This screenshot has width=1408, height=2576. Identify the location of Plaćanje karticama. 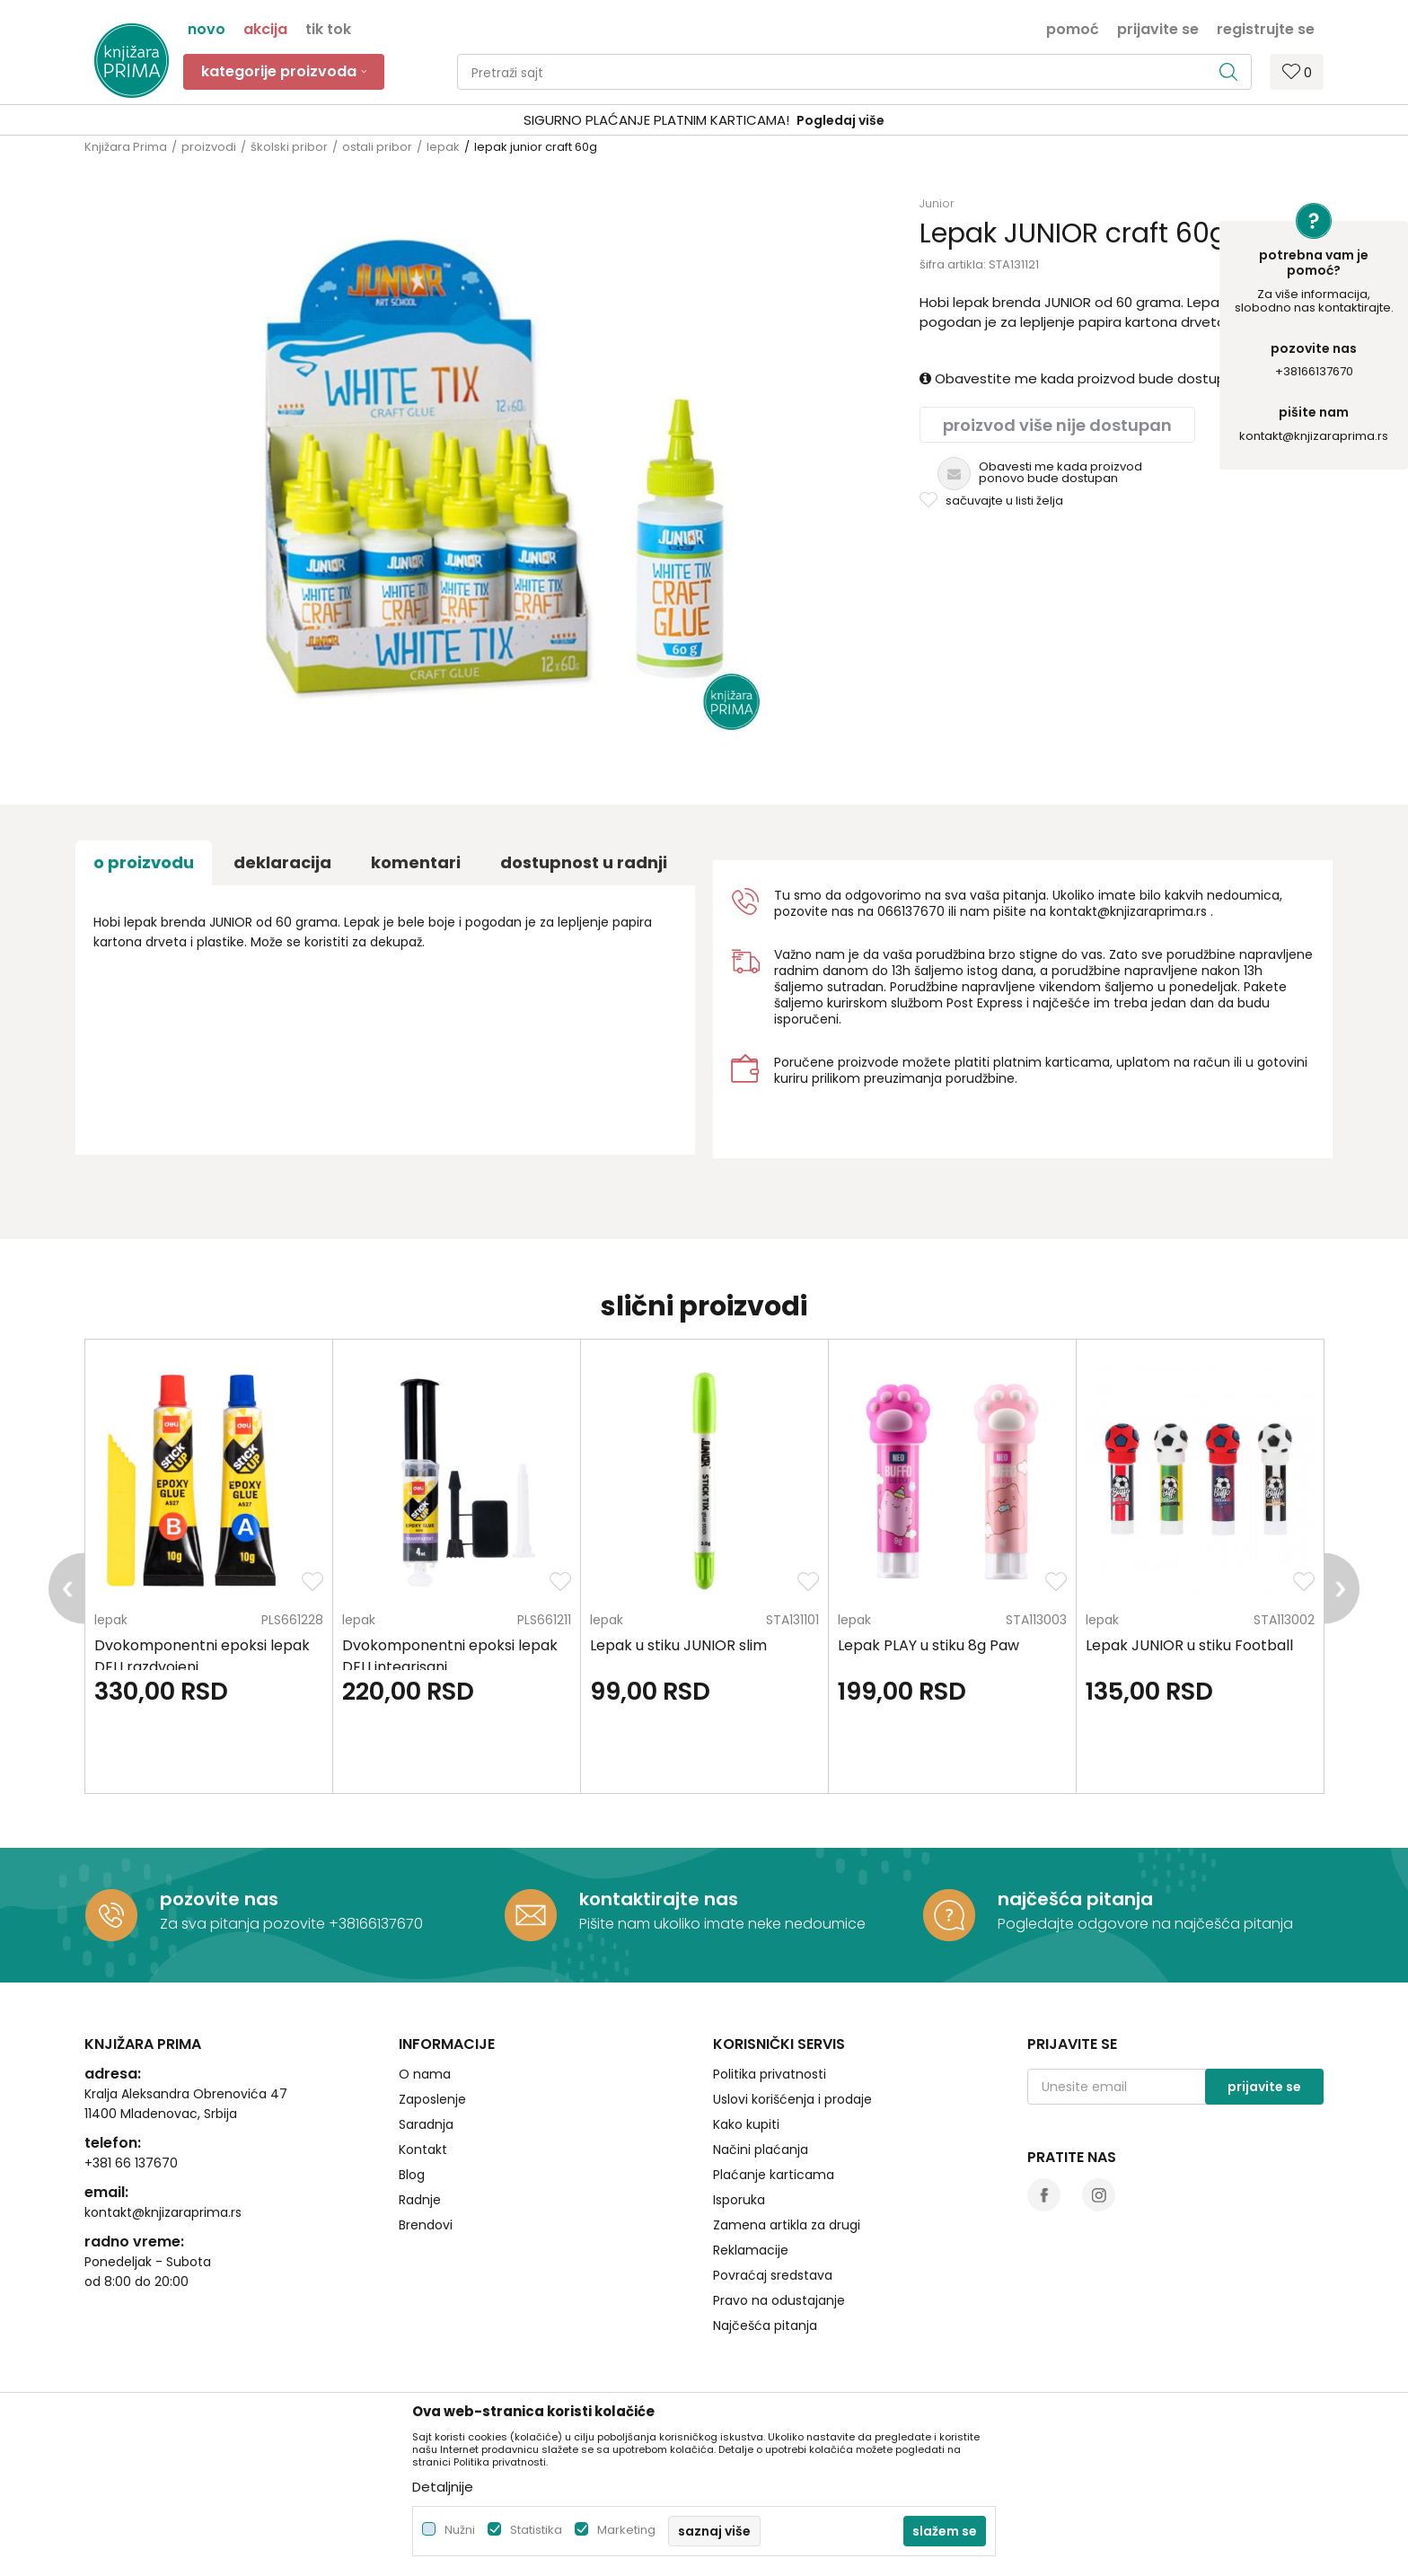
(773, 2175).